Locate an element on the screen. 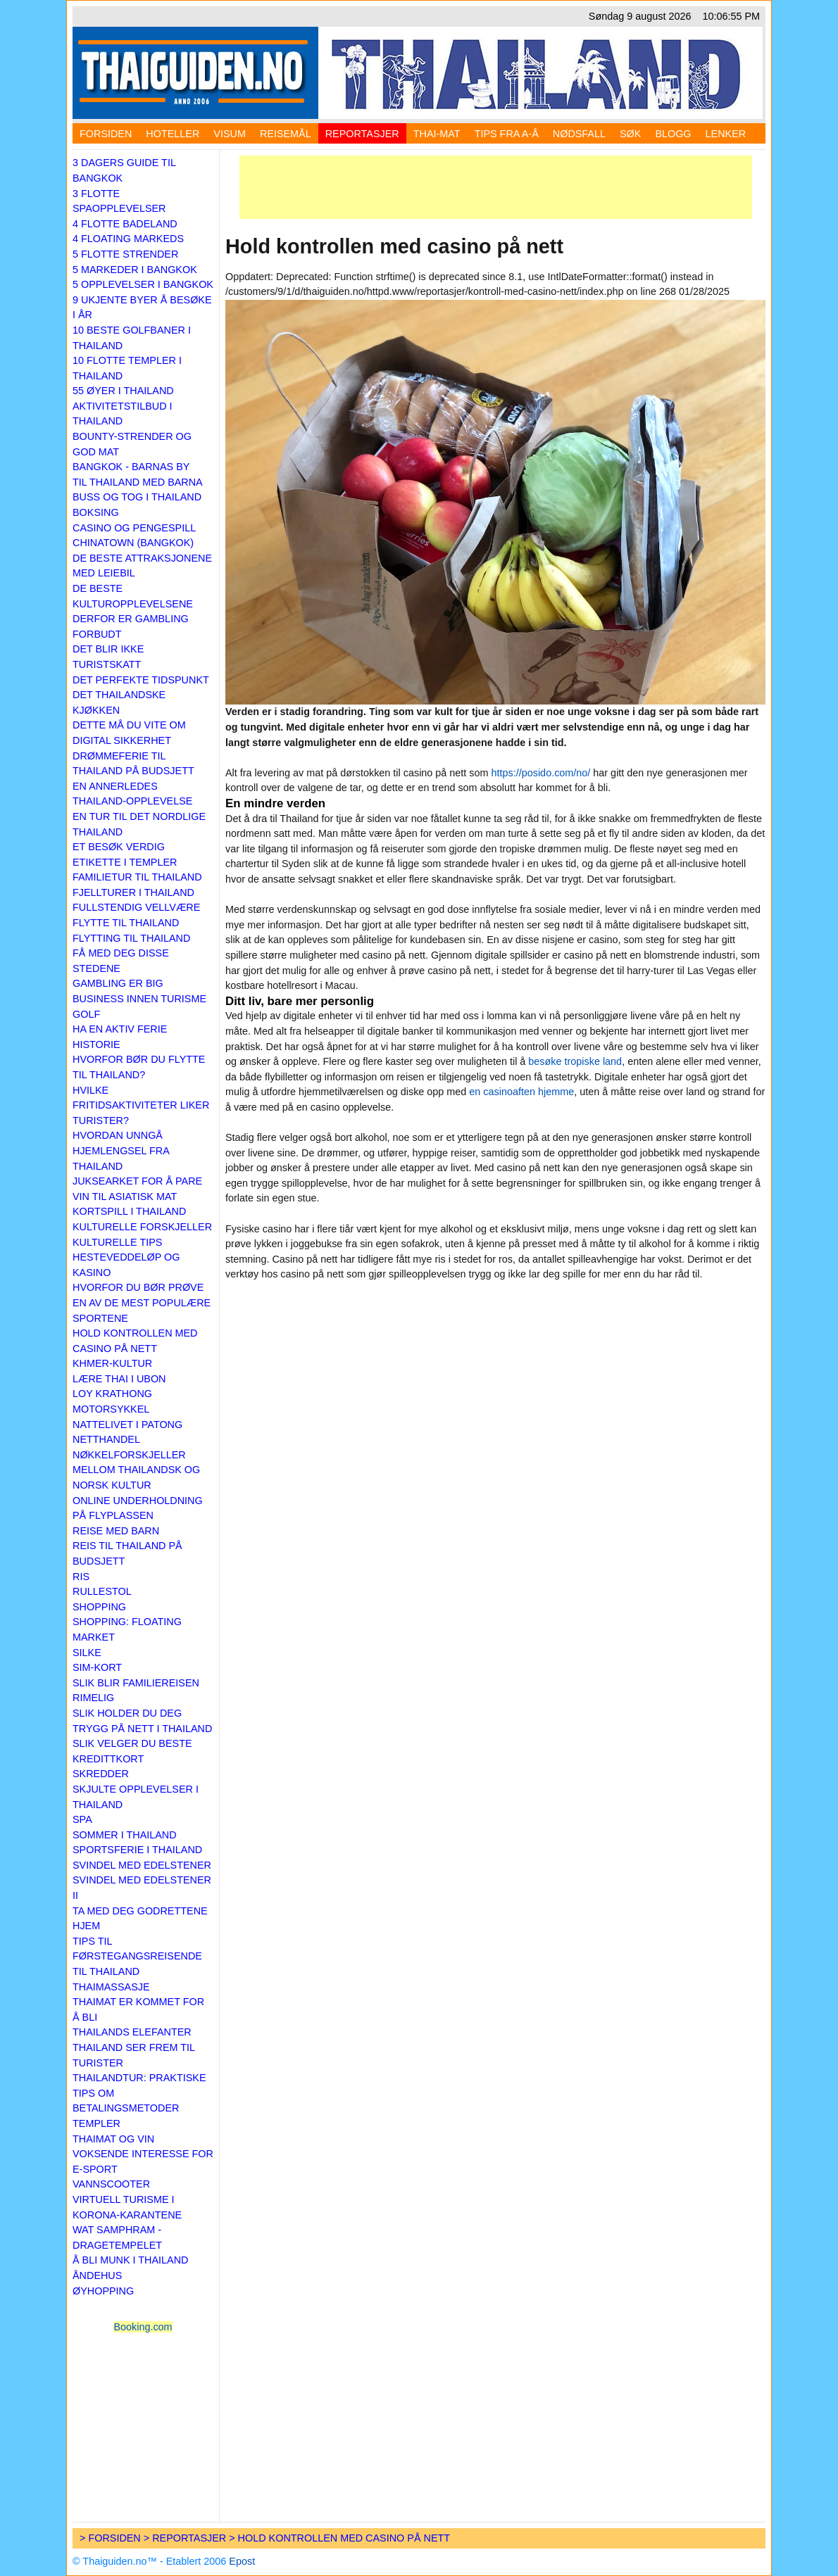 The width and height of the screenshot is (838, 2576). Motorsykkel is located at coordinates (111, 1409).